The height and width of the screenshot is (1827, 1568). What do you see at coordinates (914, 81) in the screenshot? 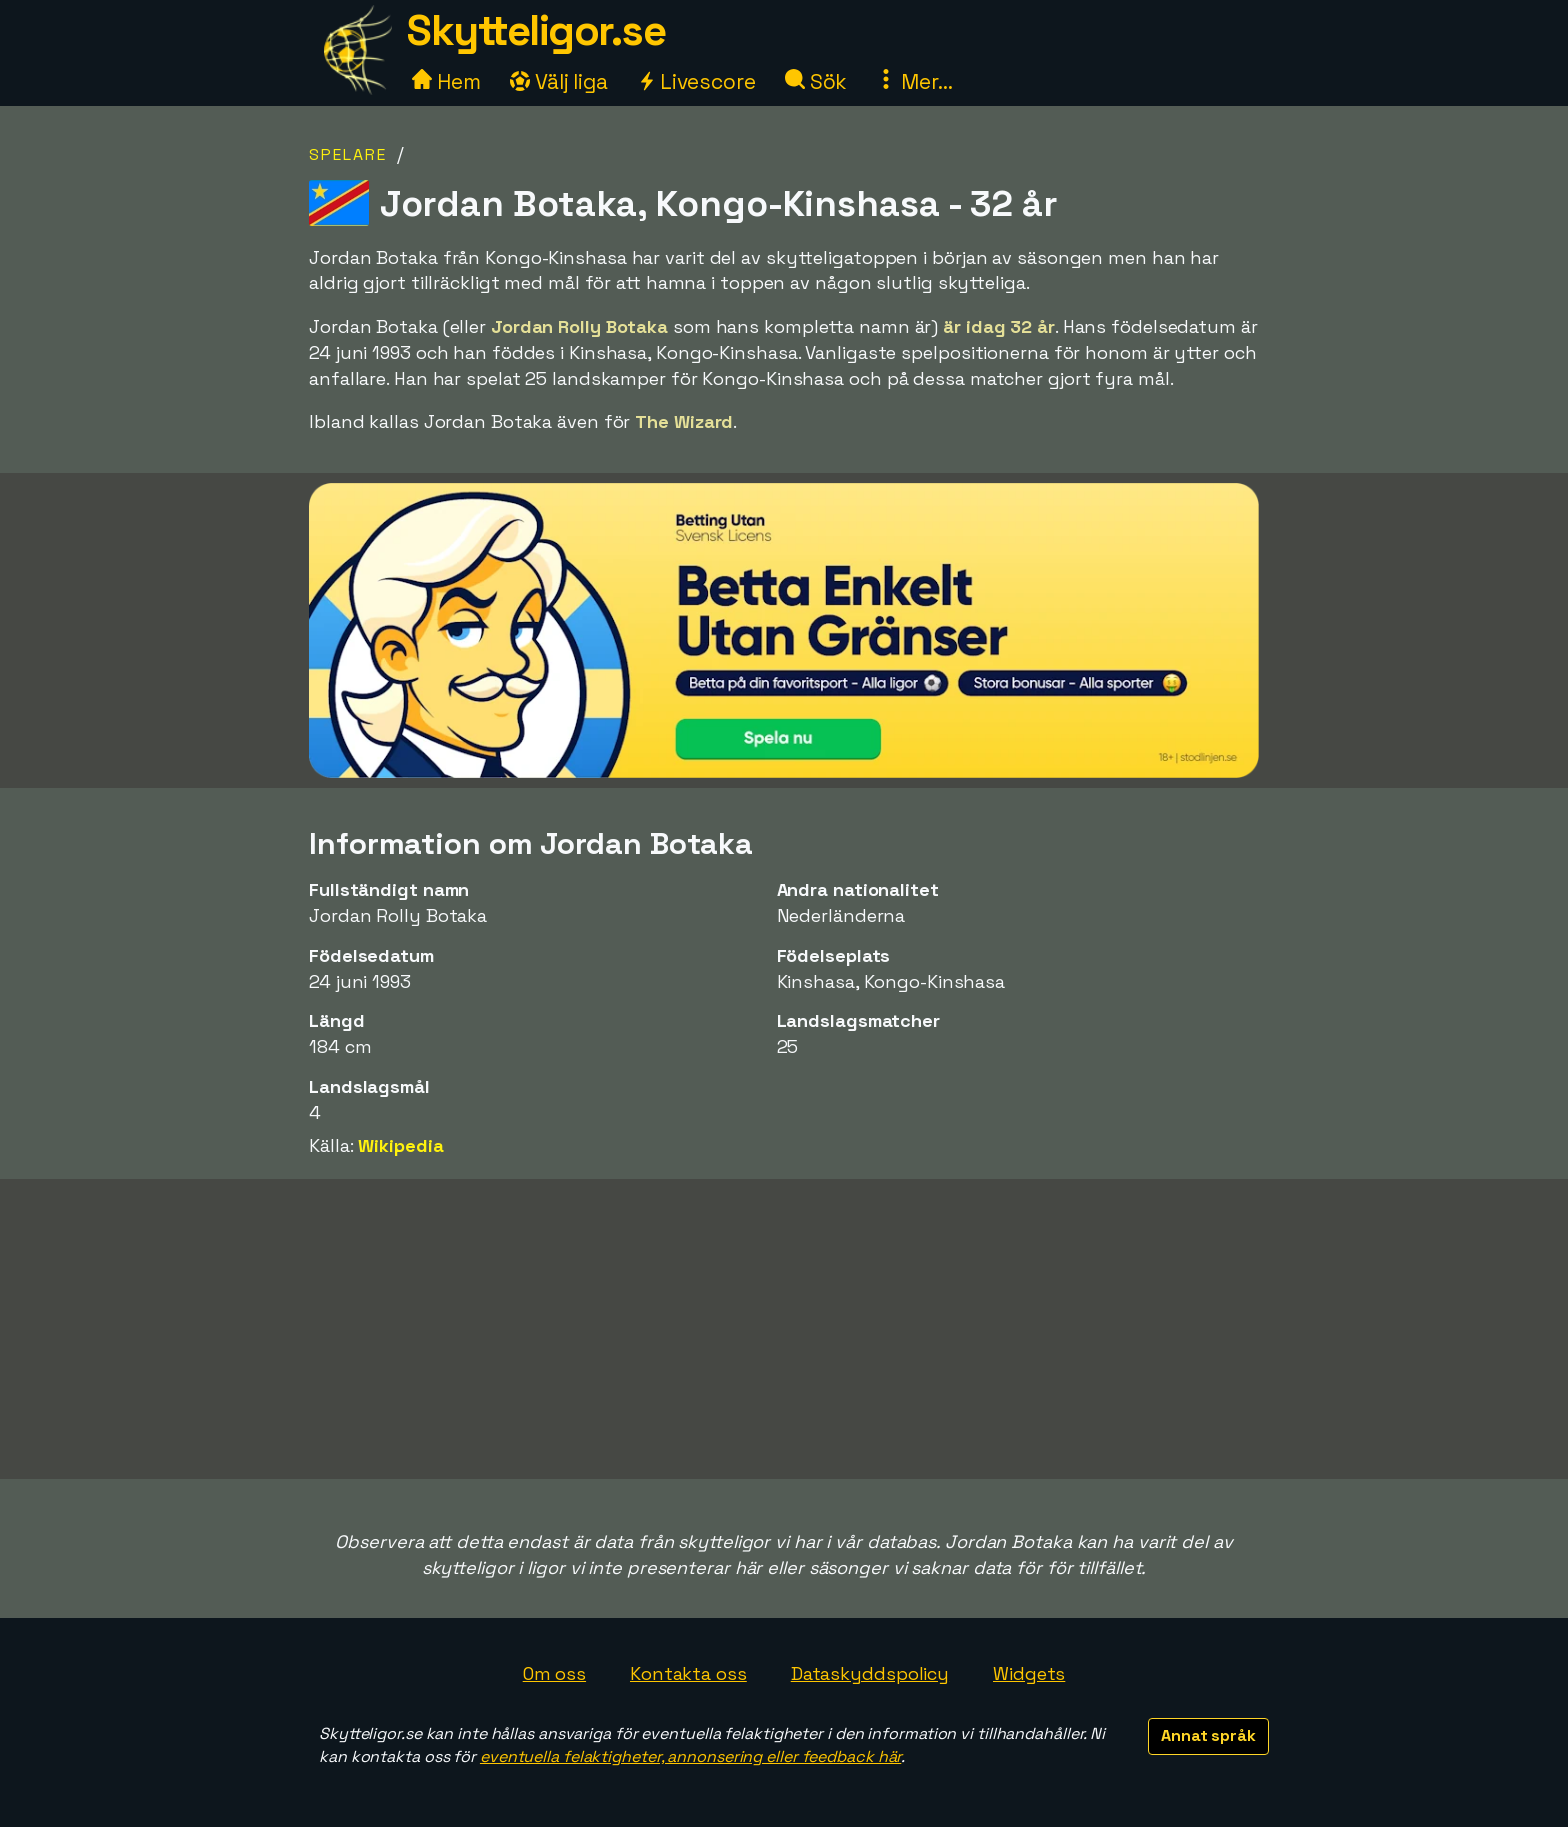
I see `Mer...` at bounding box center [914, 81].